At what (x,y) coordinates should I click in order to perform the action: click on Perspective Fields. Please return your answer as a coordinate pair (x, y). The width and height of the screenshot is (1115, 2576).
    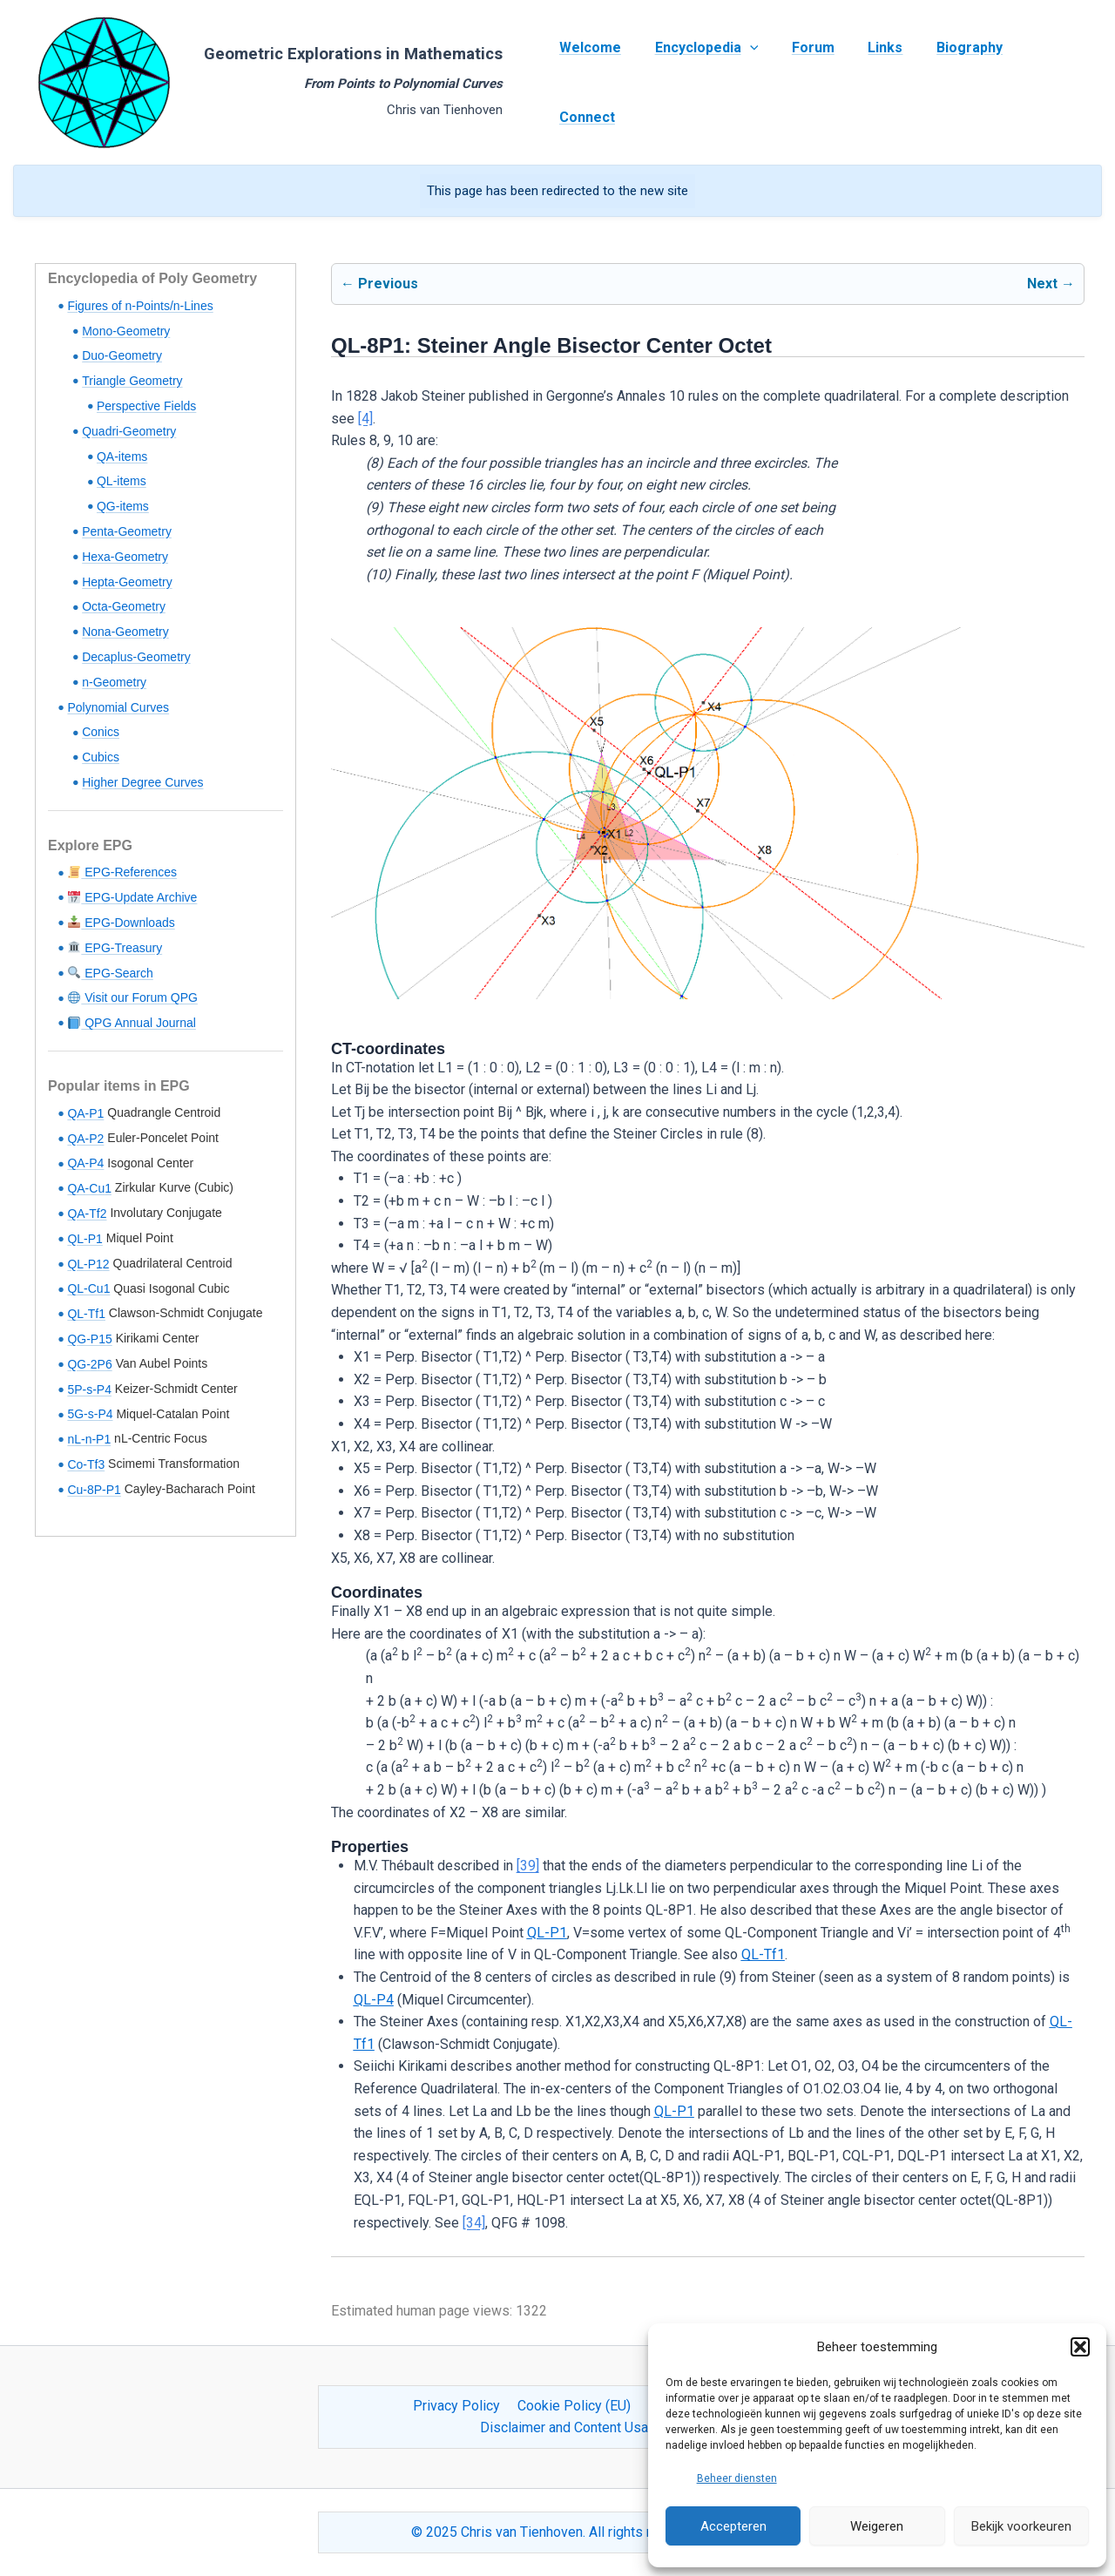
    Looking at the image, I should click on (146, 406).